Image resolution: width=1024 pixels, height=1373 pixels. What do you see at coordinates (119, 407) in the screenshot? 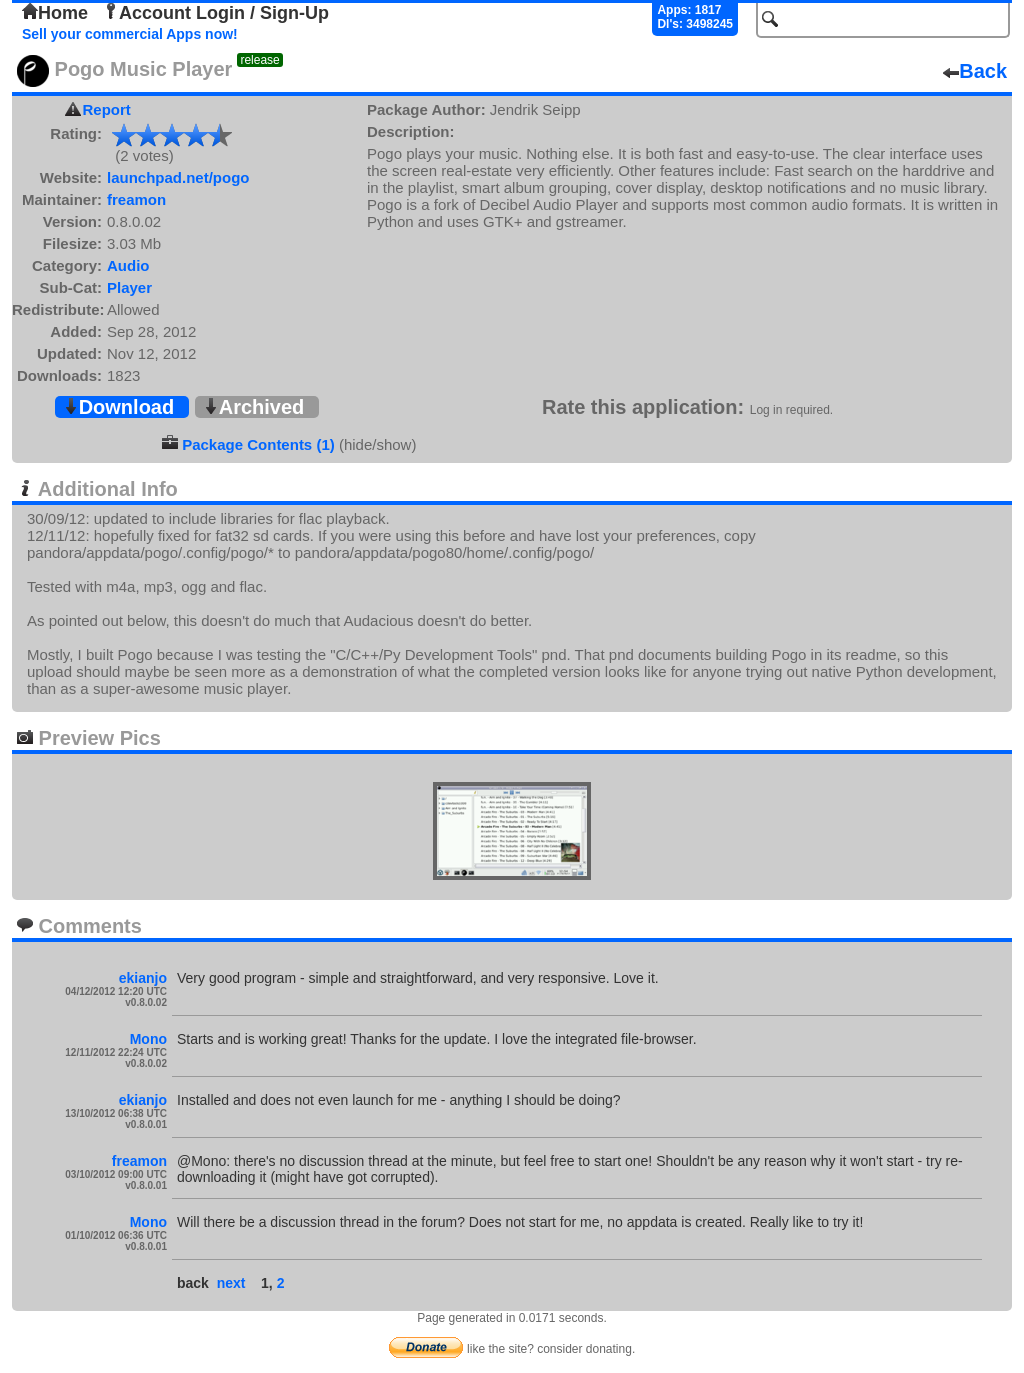
I see `Download` at bounding box center [119, 407].